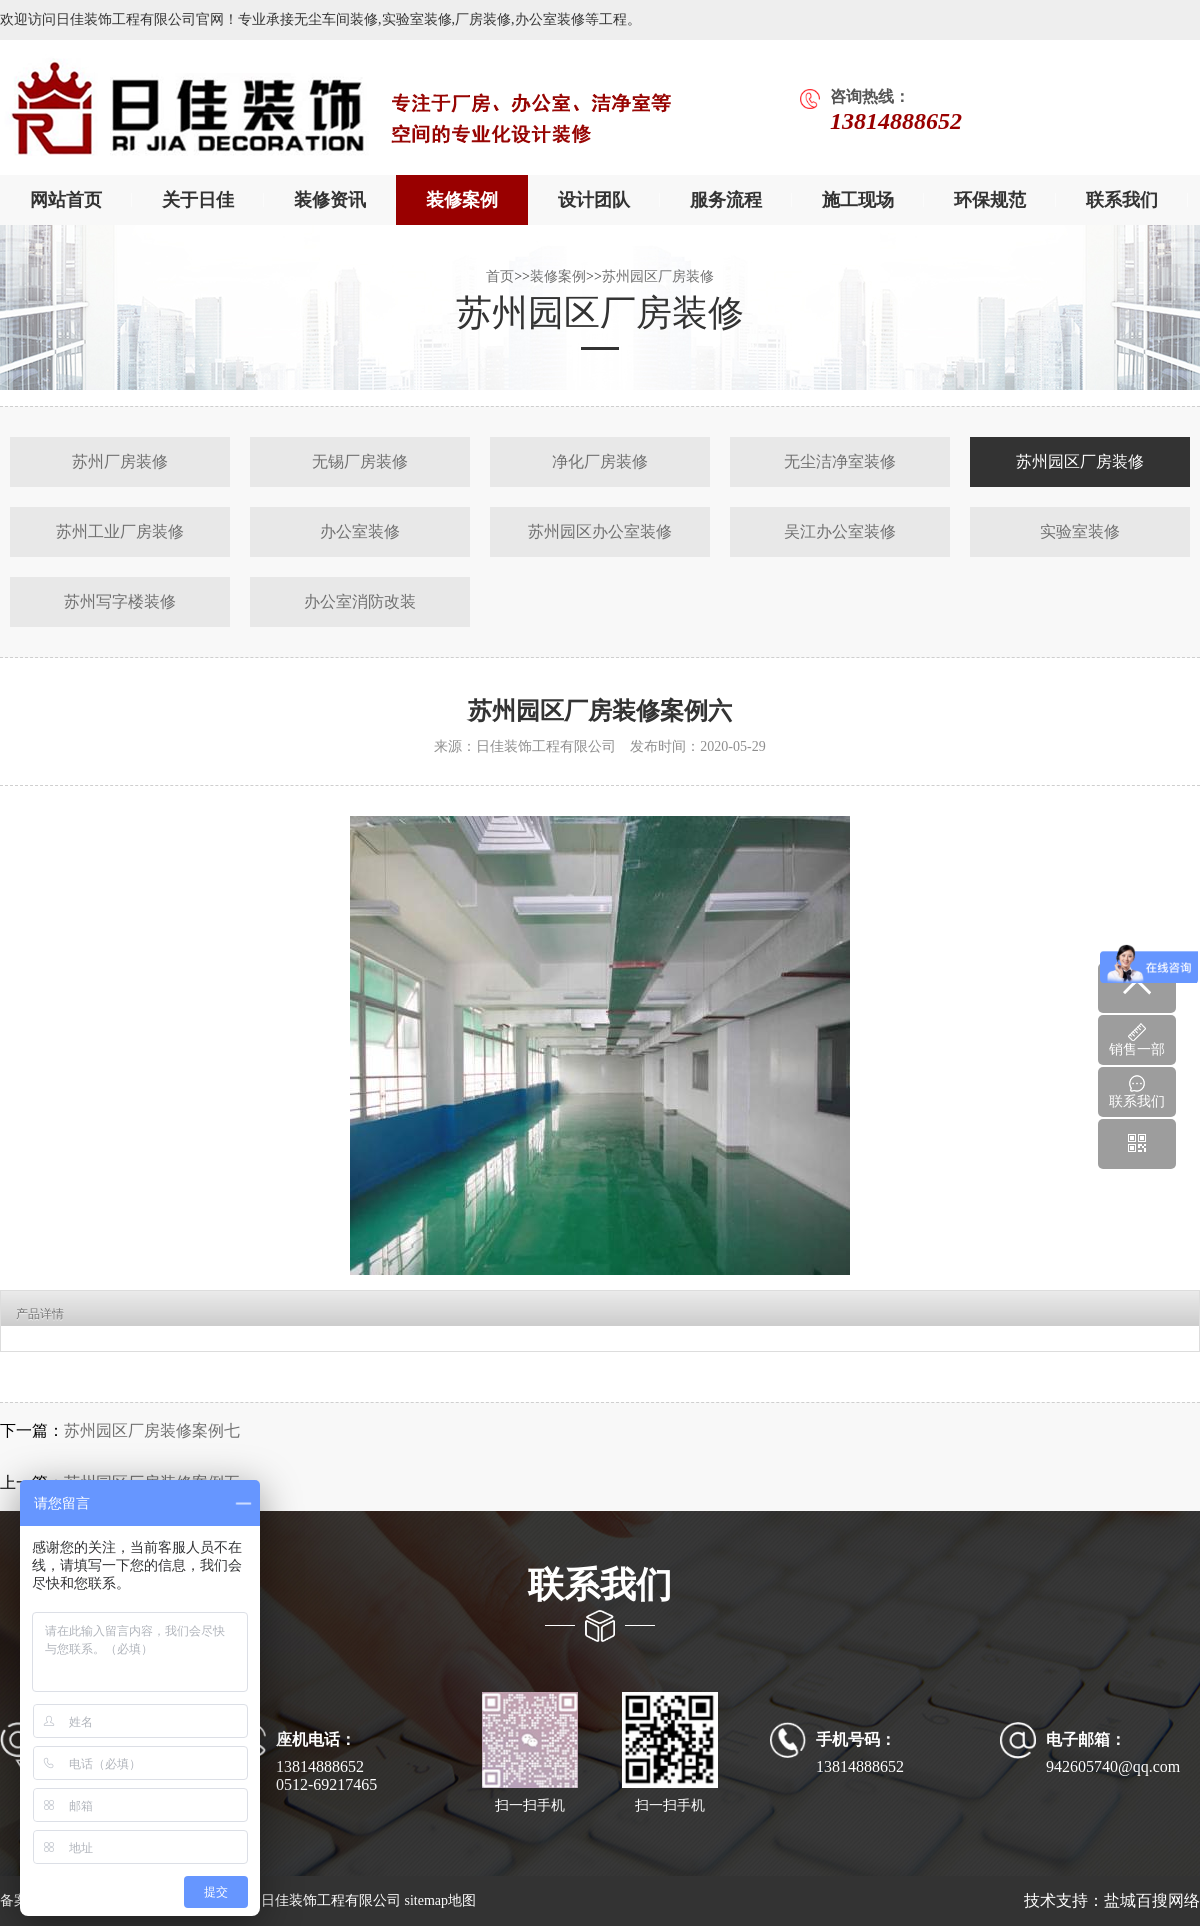  Describe the element at coordinates (1080, 531) in the screenshot. I see `实验室装修` at that location.